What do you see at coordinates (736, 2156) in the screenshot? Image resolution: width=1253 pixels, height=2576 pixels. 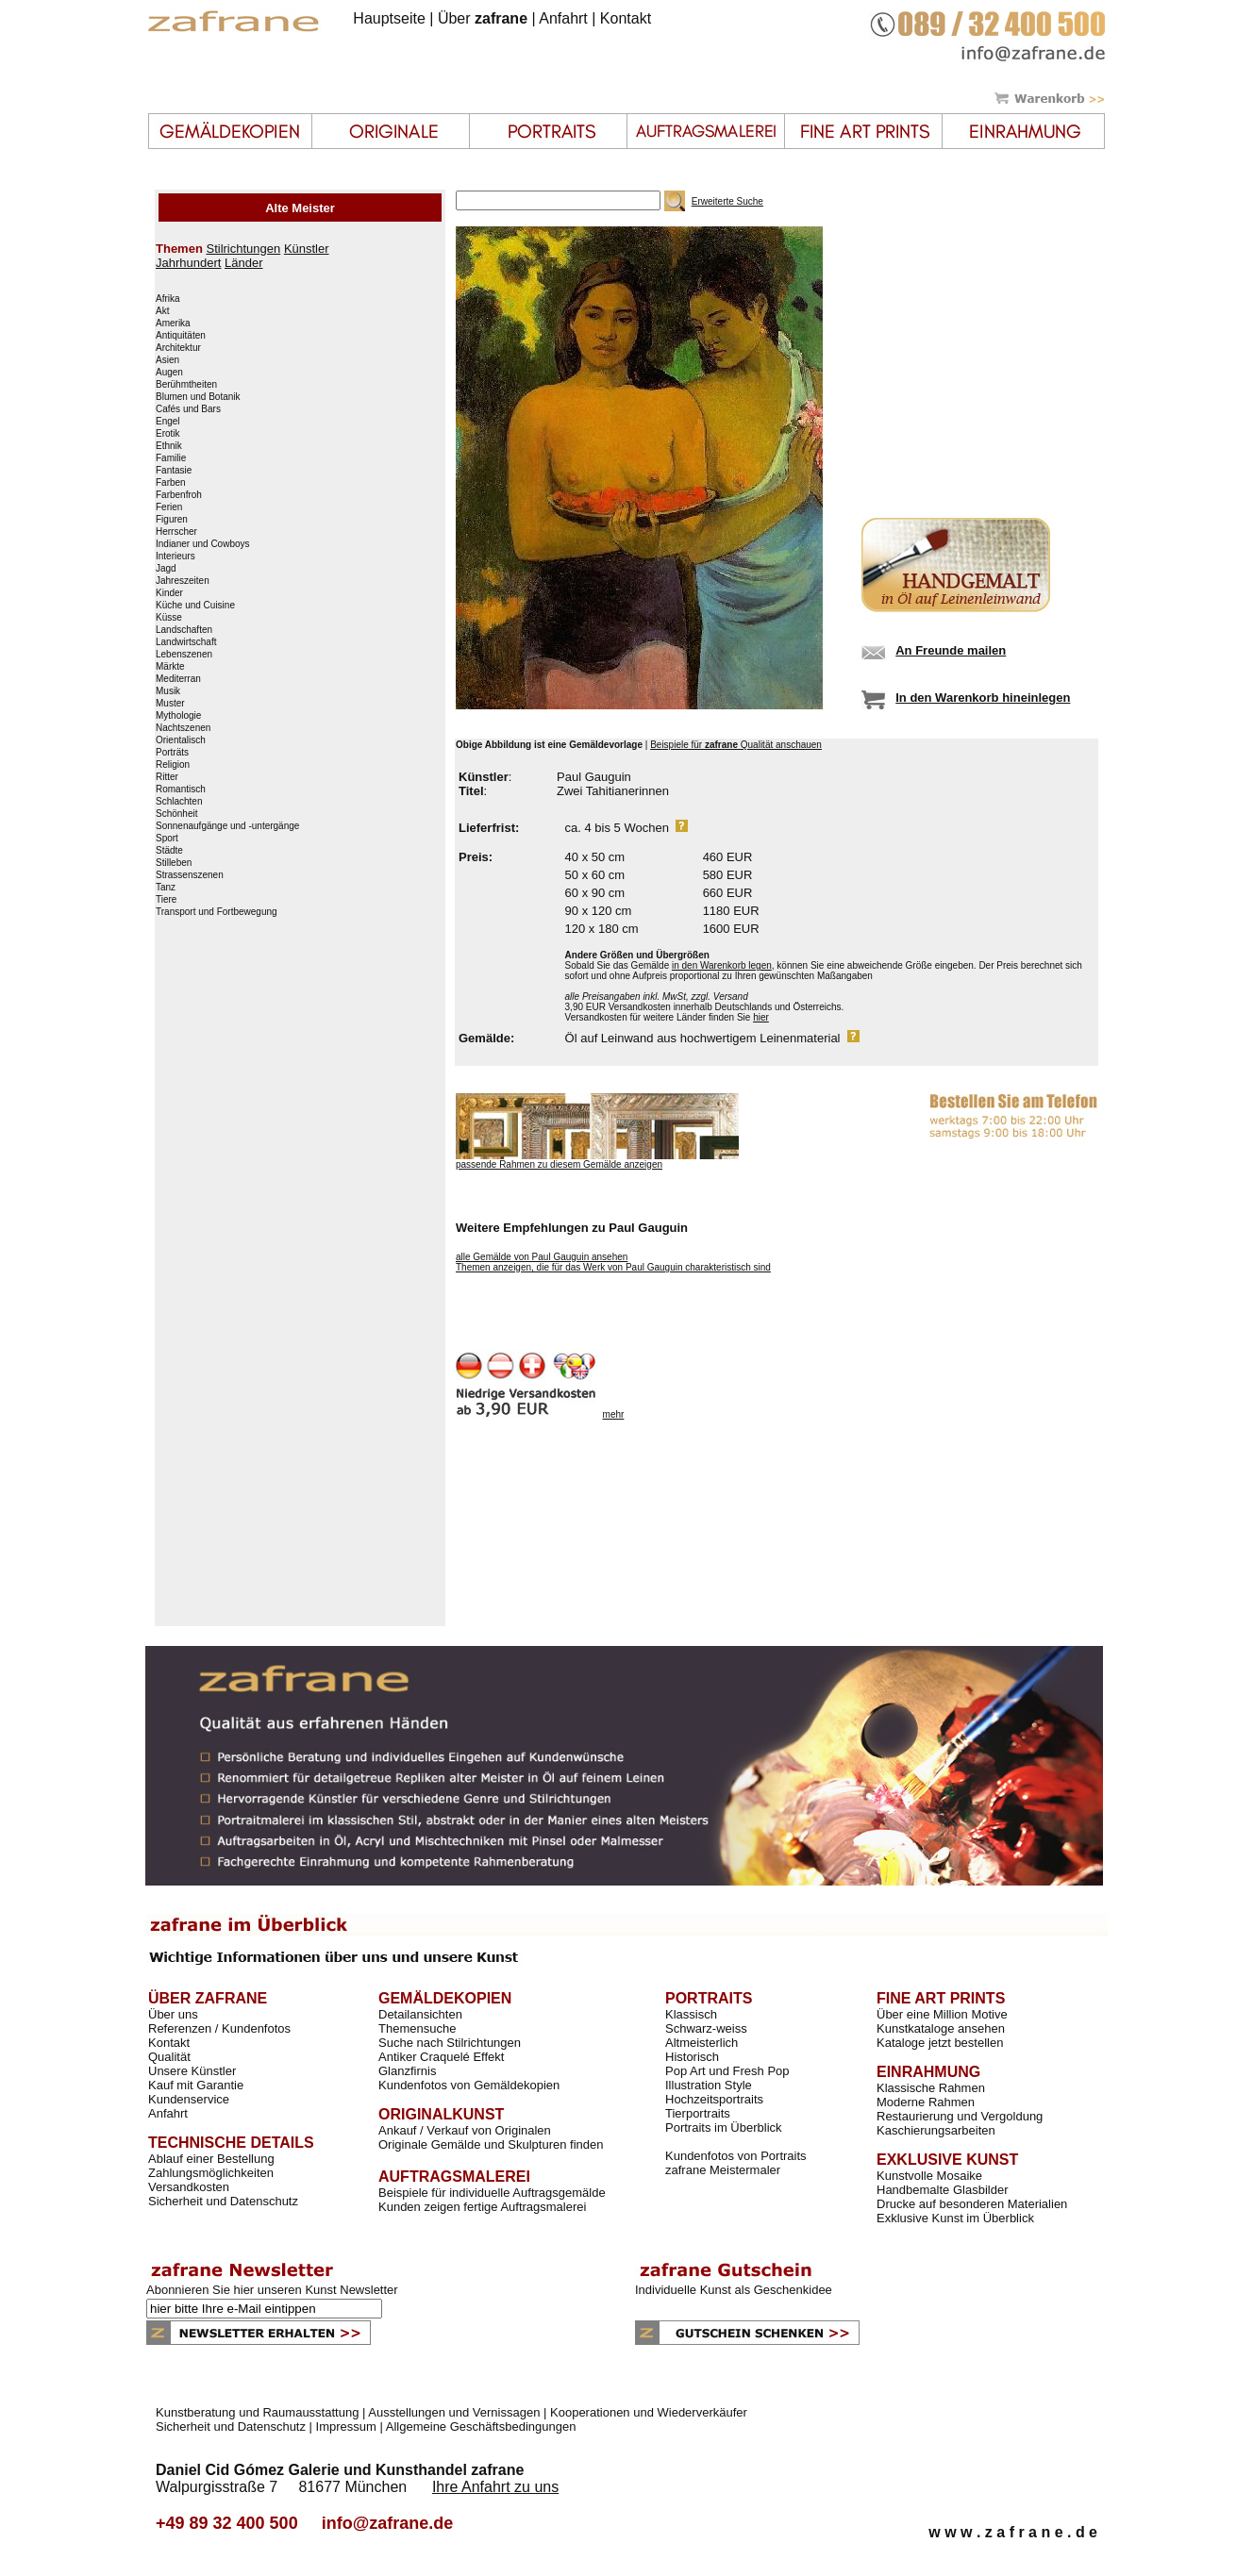 I see `Kundenfotos von Portraits` at bounding box center [736, 2156].